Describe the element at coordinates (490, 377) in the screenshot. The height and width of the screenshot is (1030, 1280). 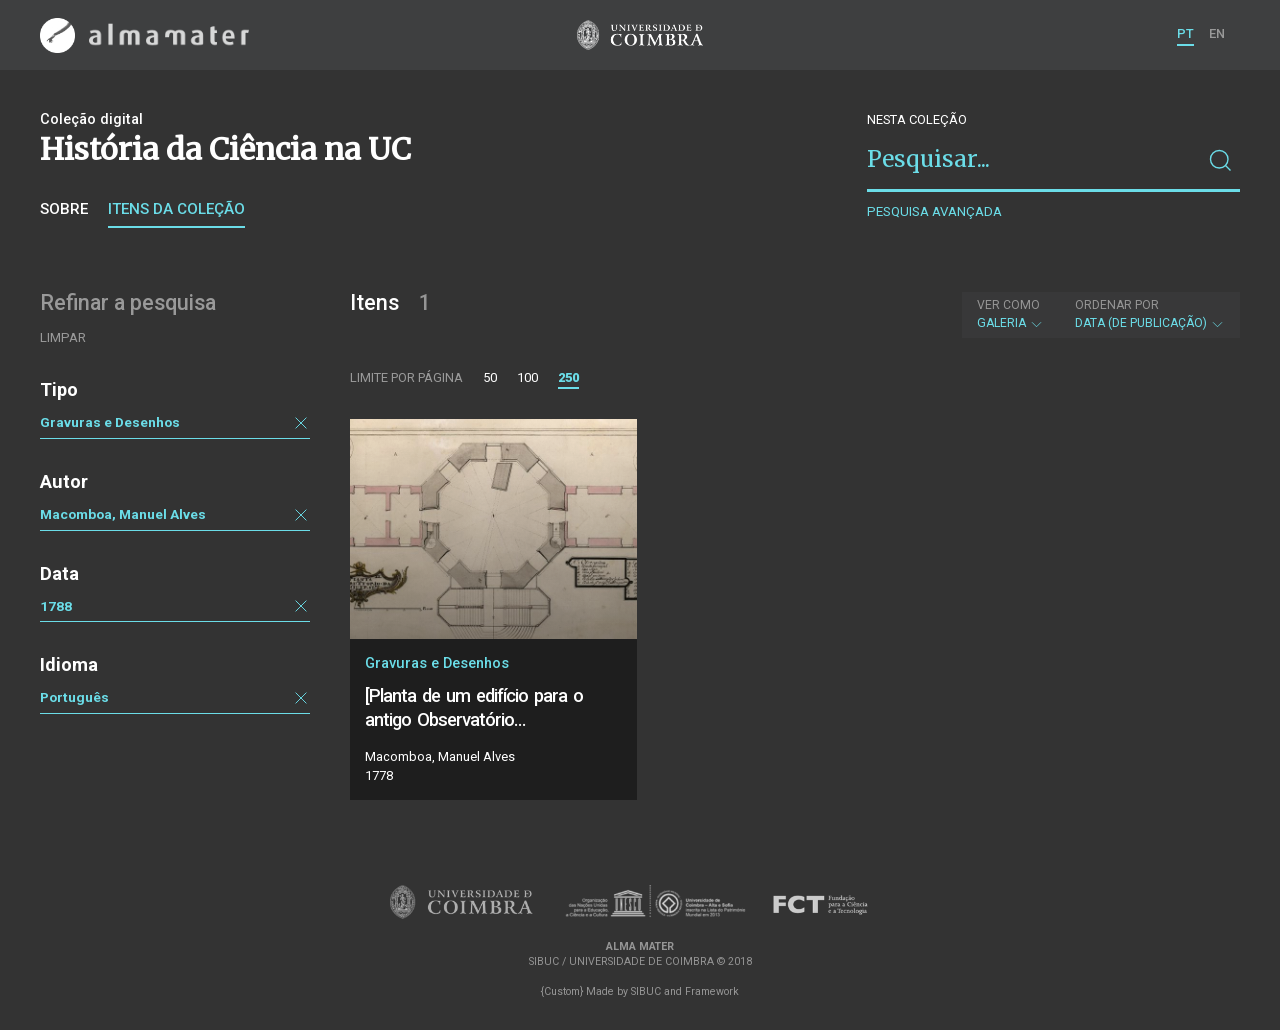
I see `50` at that location.